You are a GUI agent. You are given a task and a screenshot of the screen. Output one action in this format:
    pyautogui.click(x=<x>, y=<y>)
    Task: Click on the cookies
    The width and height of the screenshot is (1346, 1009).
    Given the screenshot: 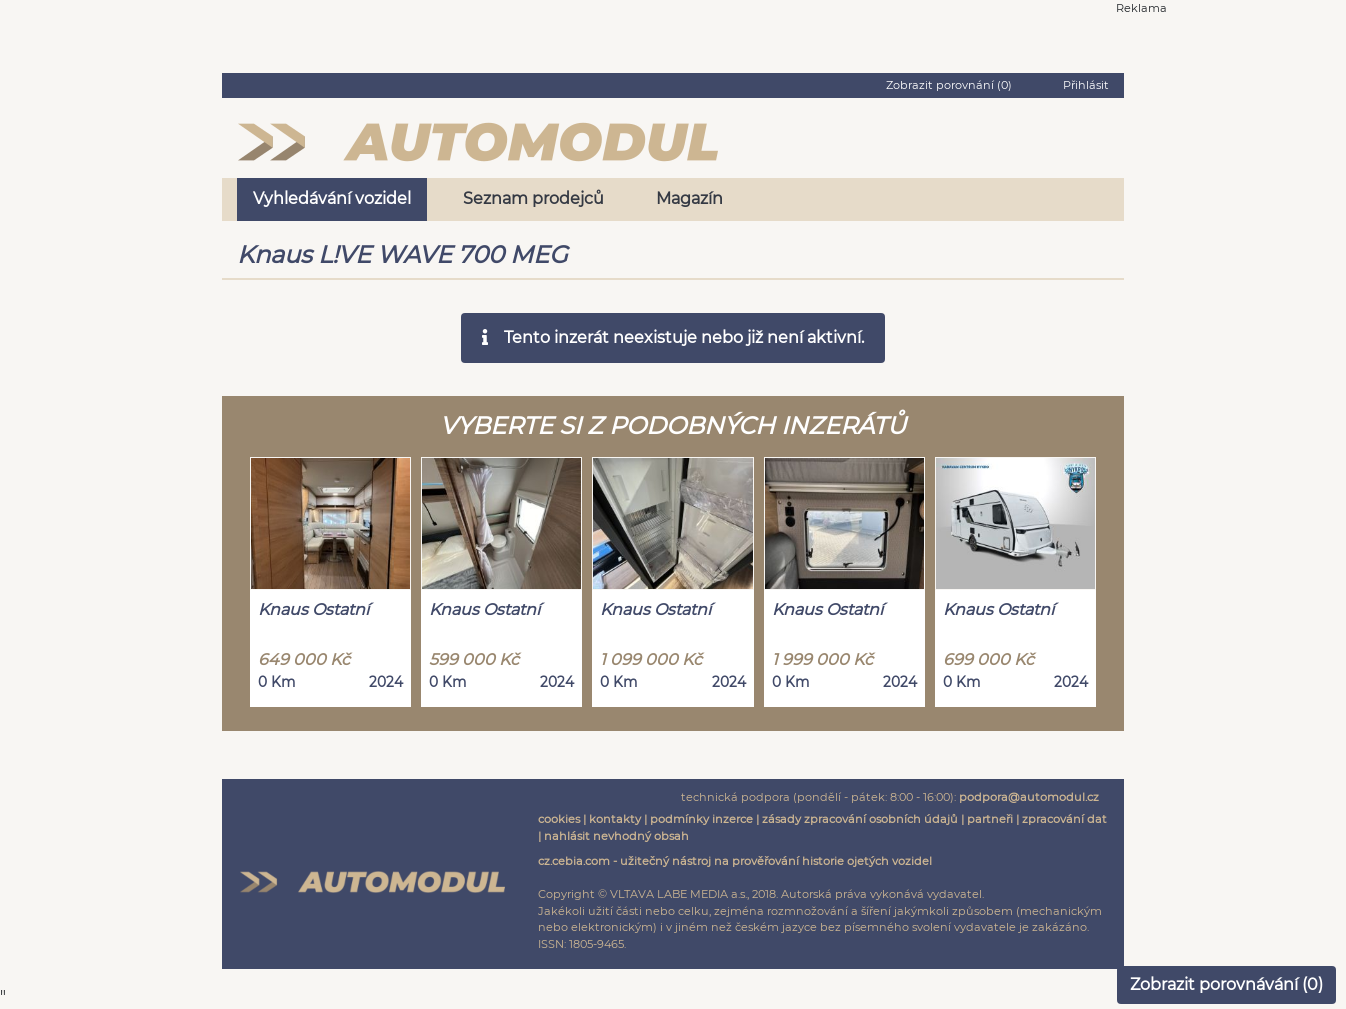 What is the action you would take?
    pyautogui.click(x=559, y=819)
    